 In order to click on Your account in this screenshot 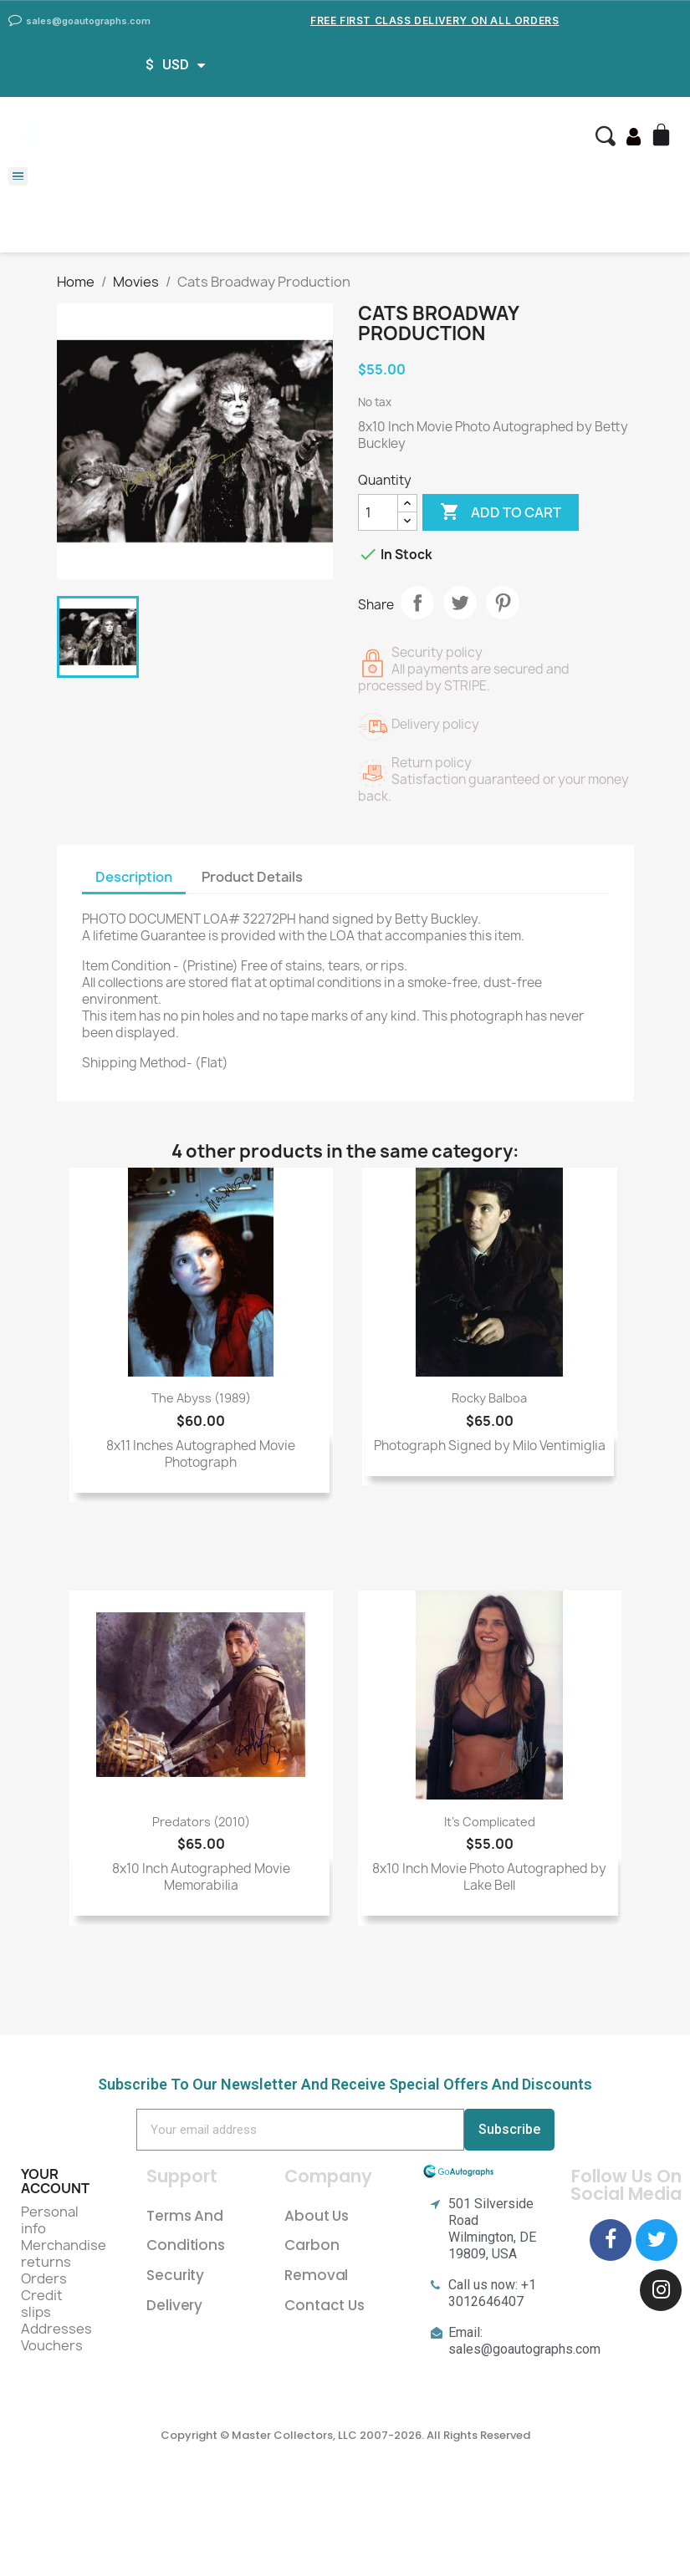, I will do `click(55, 2181)`.